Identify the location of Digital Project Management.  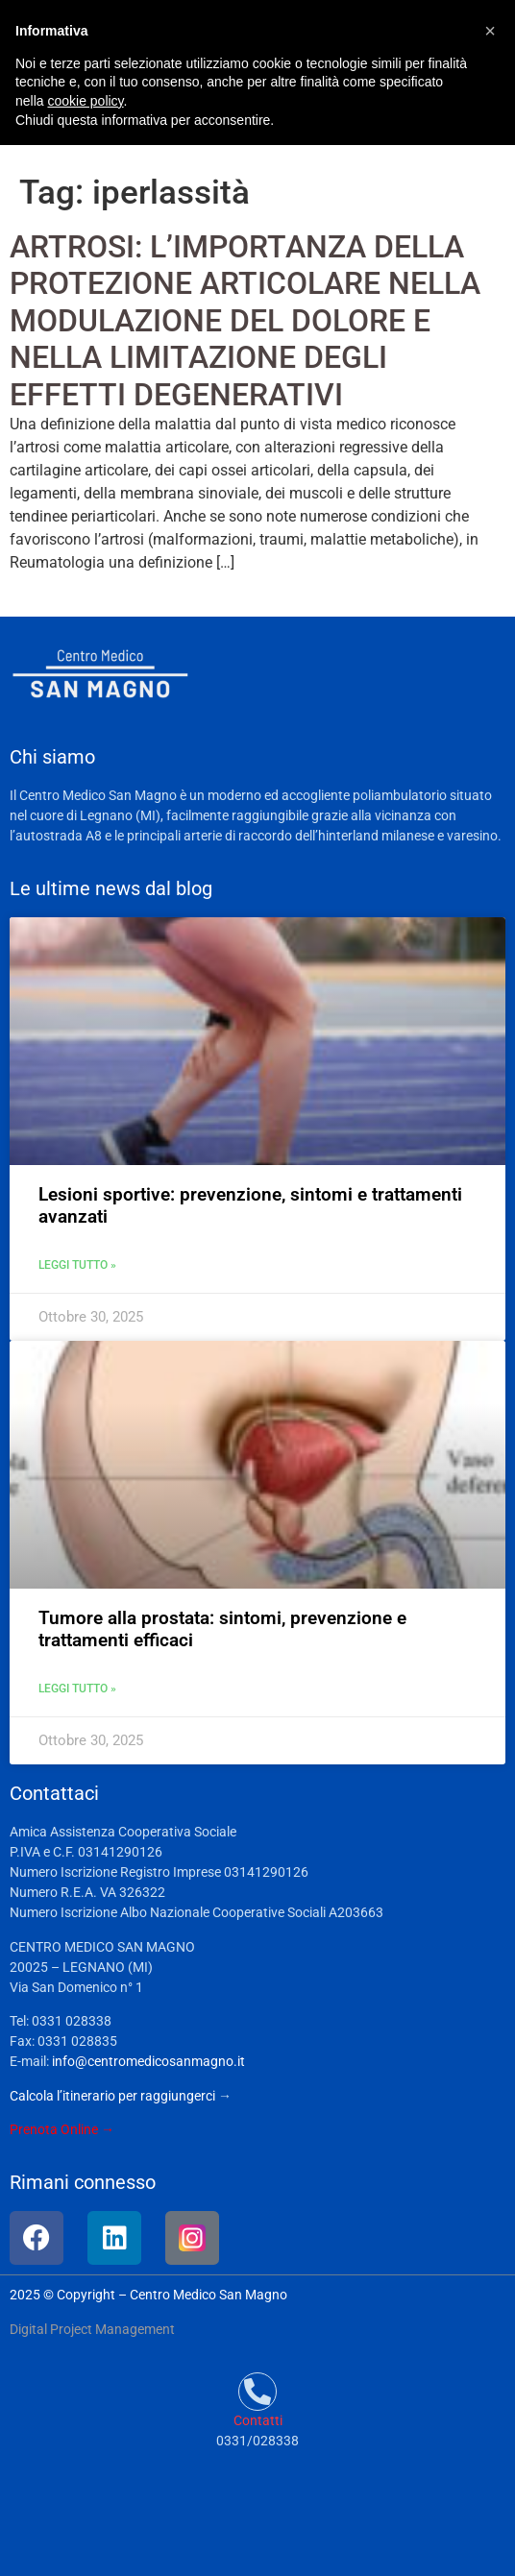
(92, 2329).